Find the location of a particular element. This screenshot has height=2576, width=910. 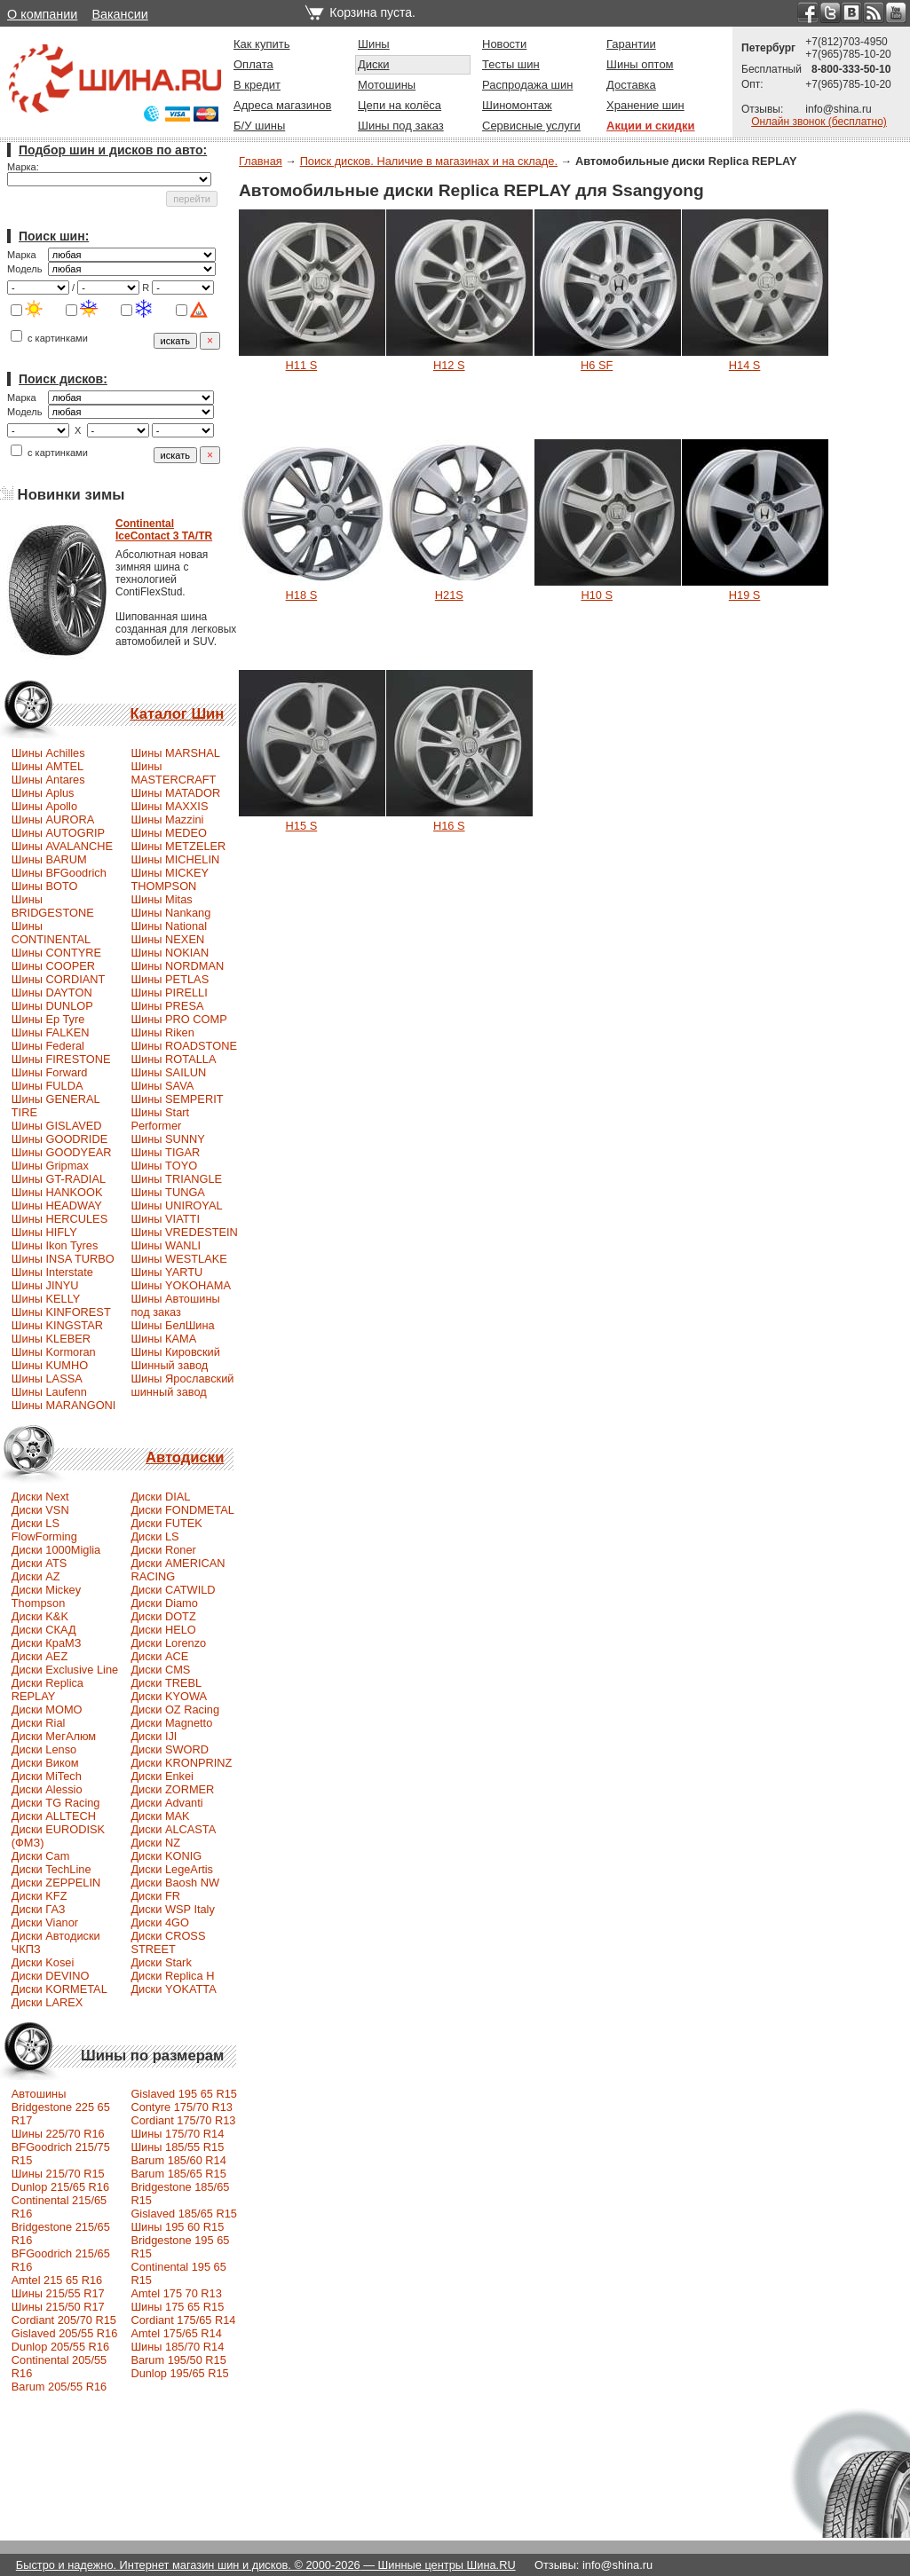

Автодиски is located at coordinates (185, 1457).